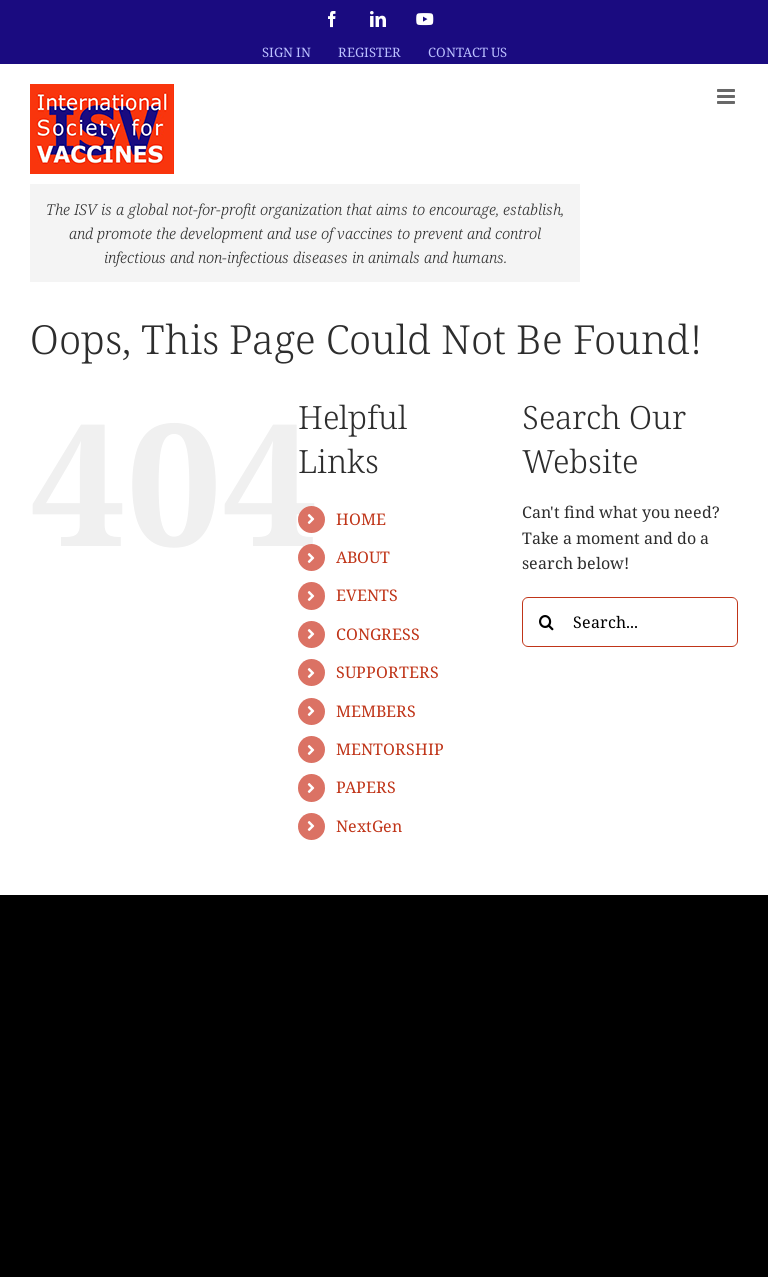 Image resolution: width=768 pixels, height=1277 pixels. I want to click on PAPERS, so click(366, 787).